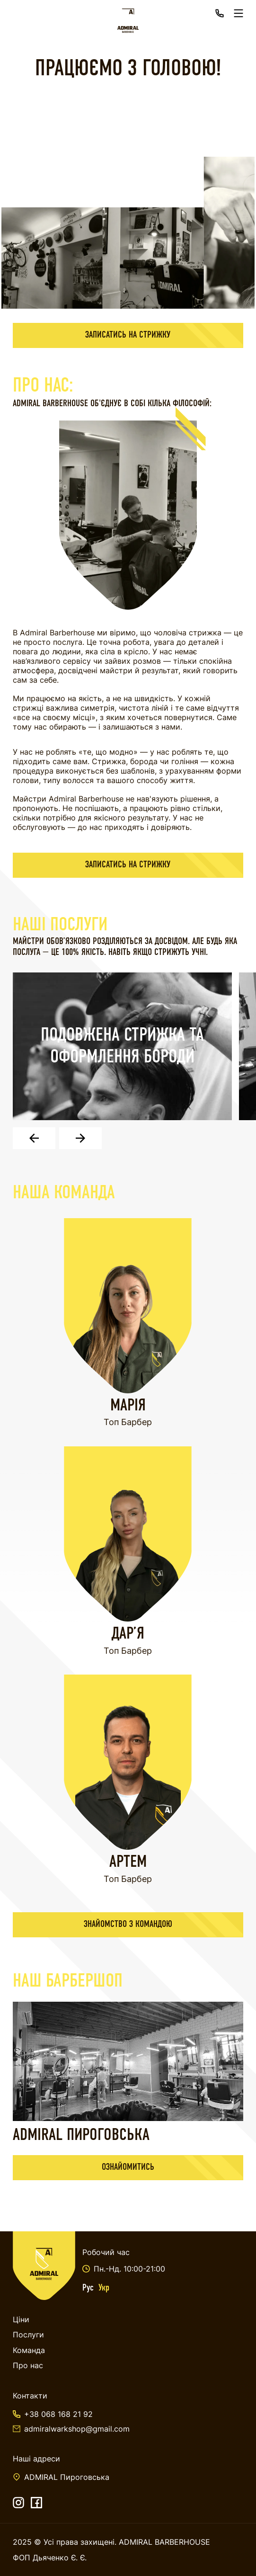  I want to click on Ціни, so click(21, 2319).